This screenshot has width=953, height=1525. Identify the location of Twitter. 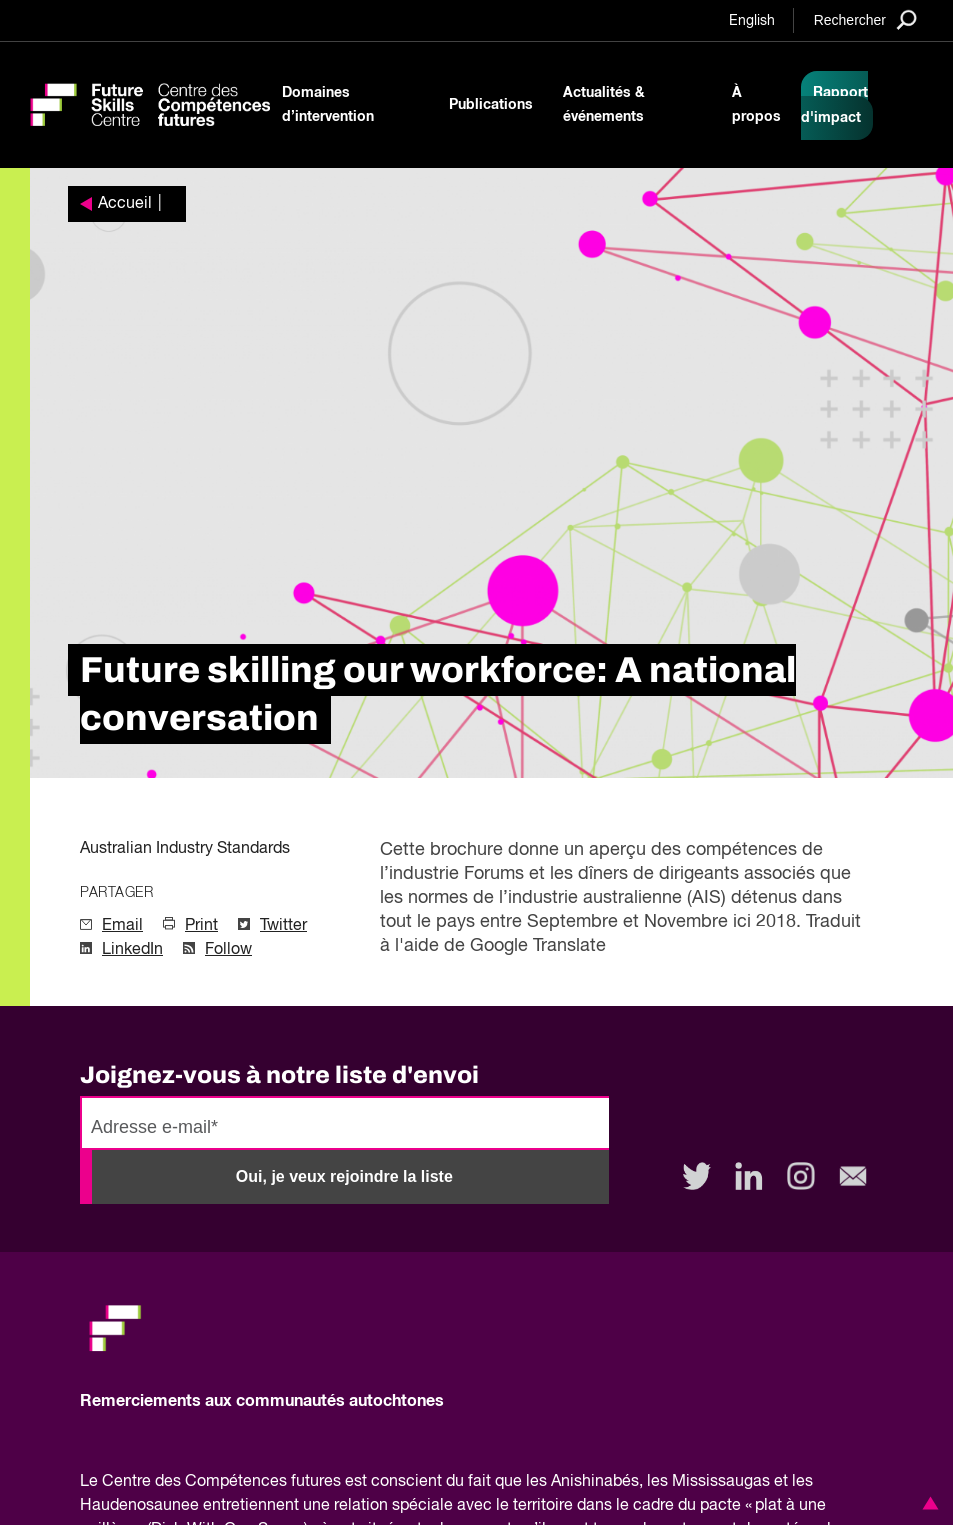
(283, 926).